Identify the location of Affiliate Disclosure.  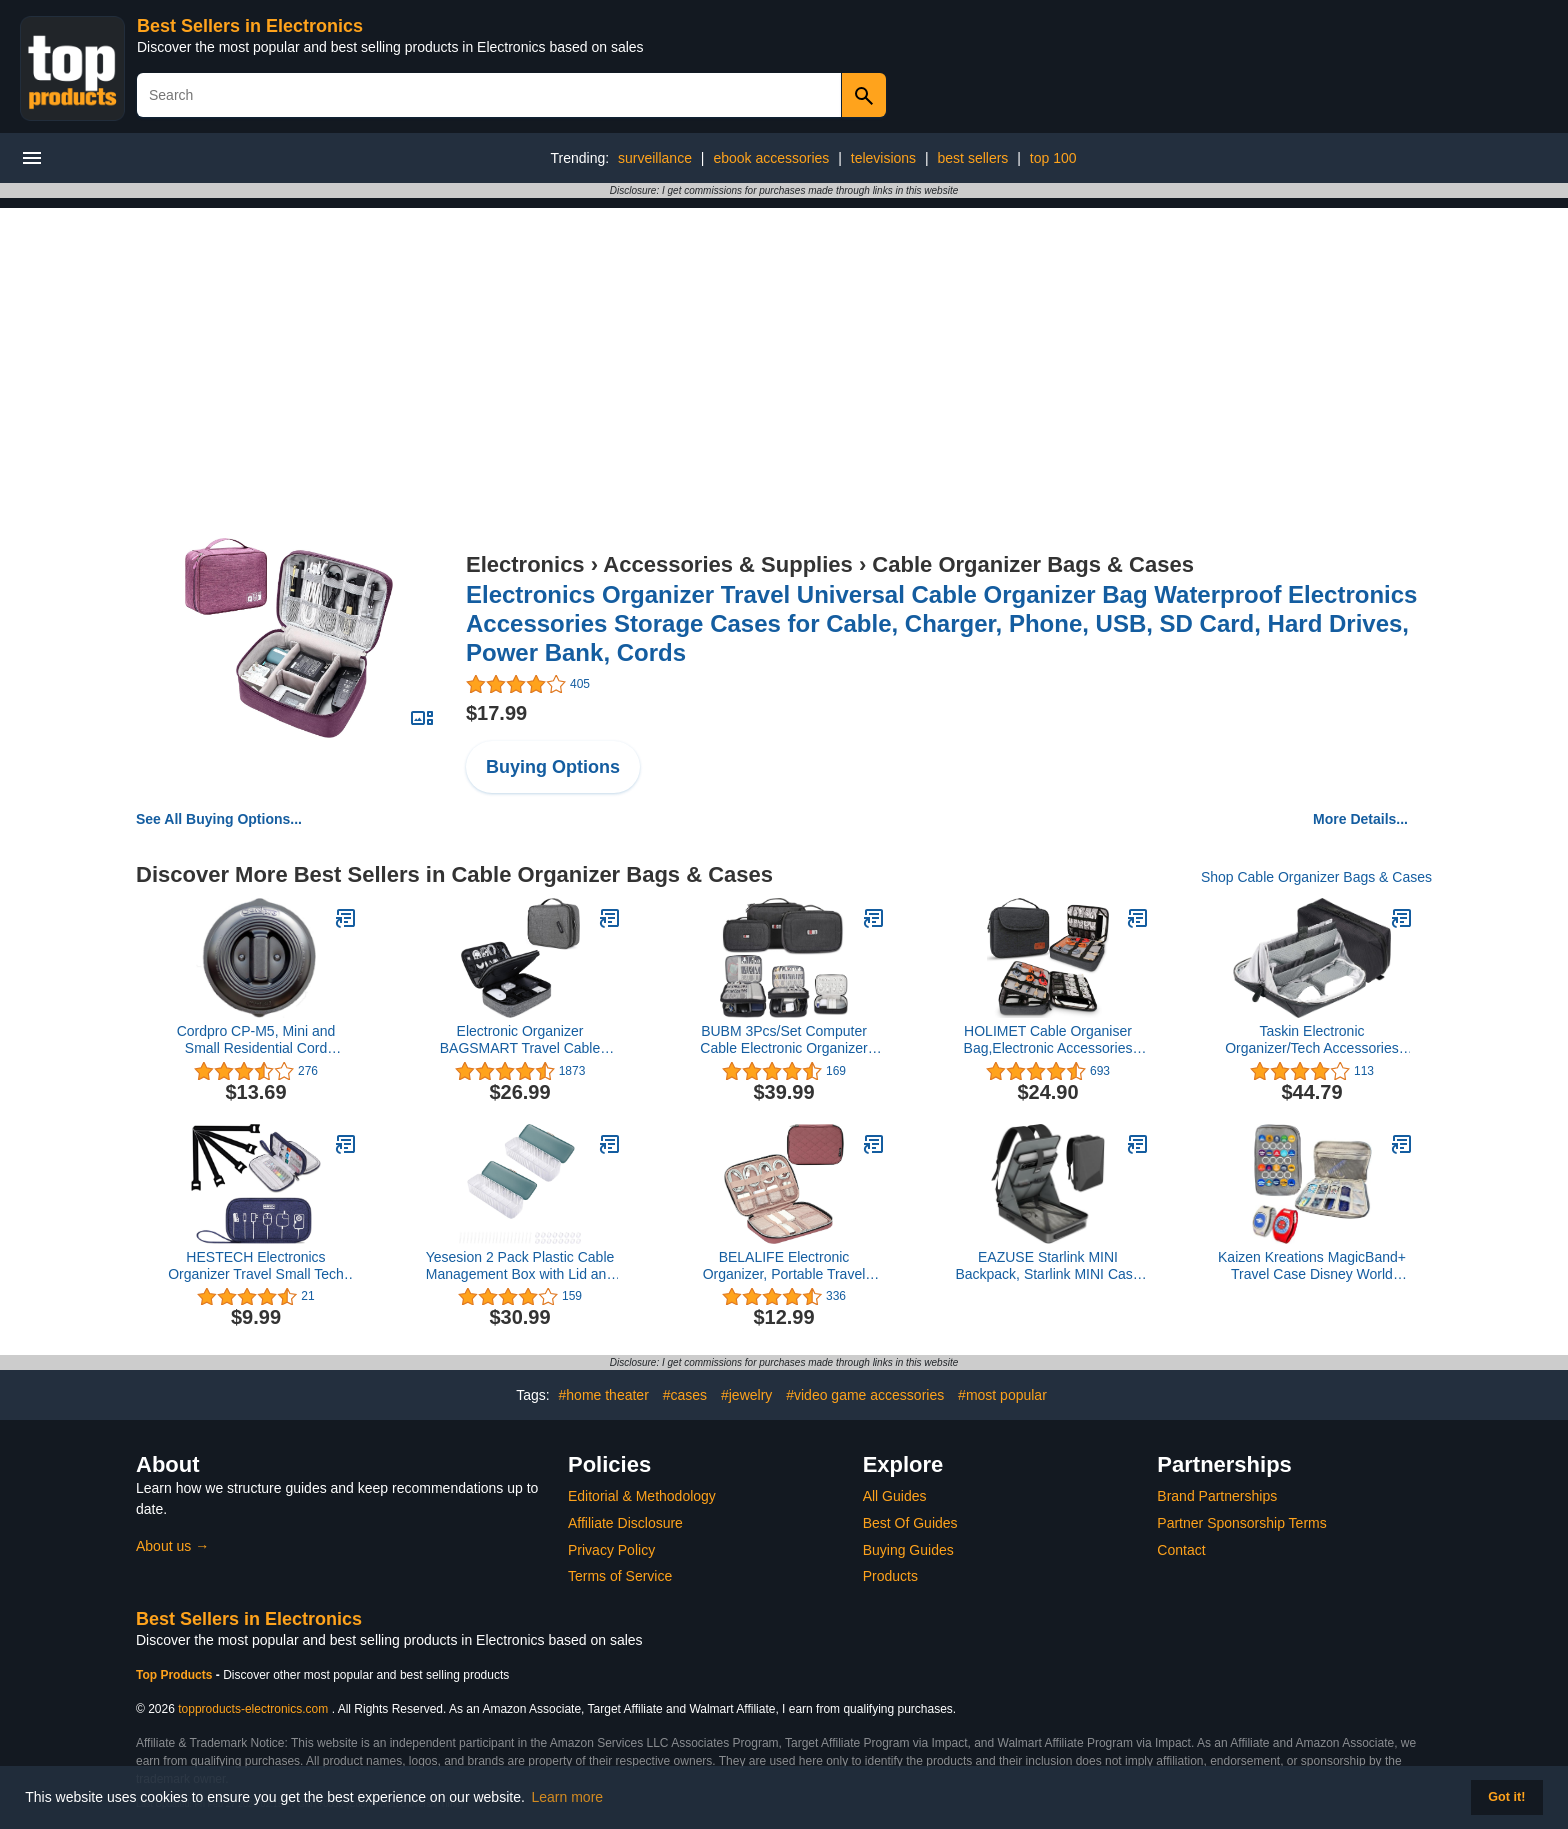
(625, 1523).